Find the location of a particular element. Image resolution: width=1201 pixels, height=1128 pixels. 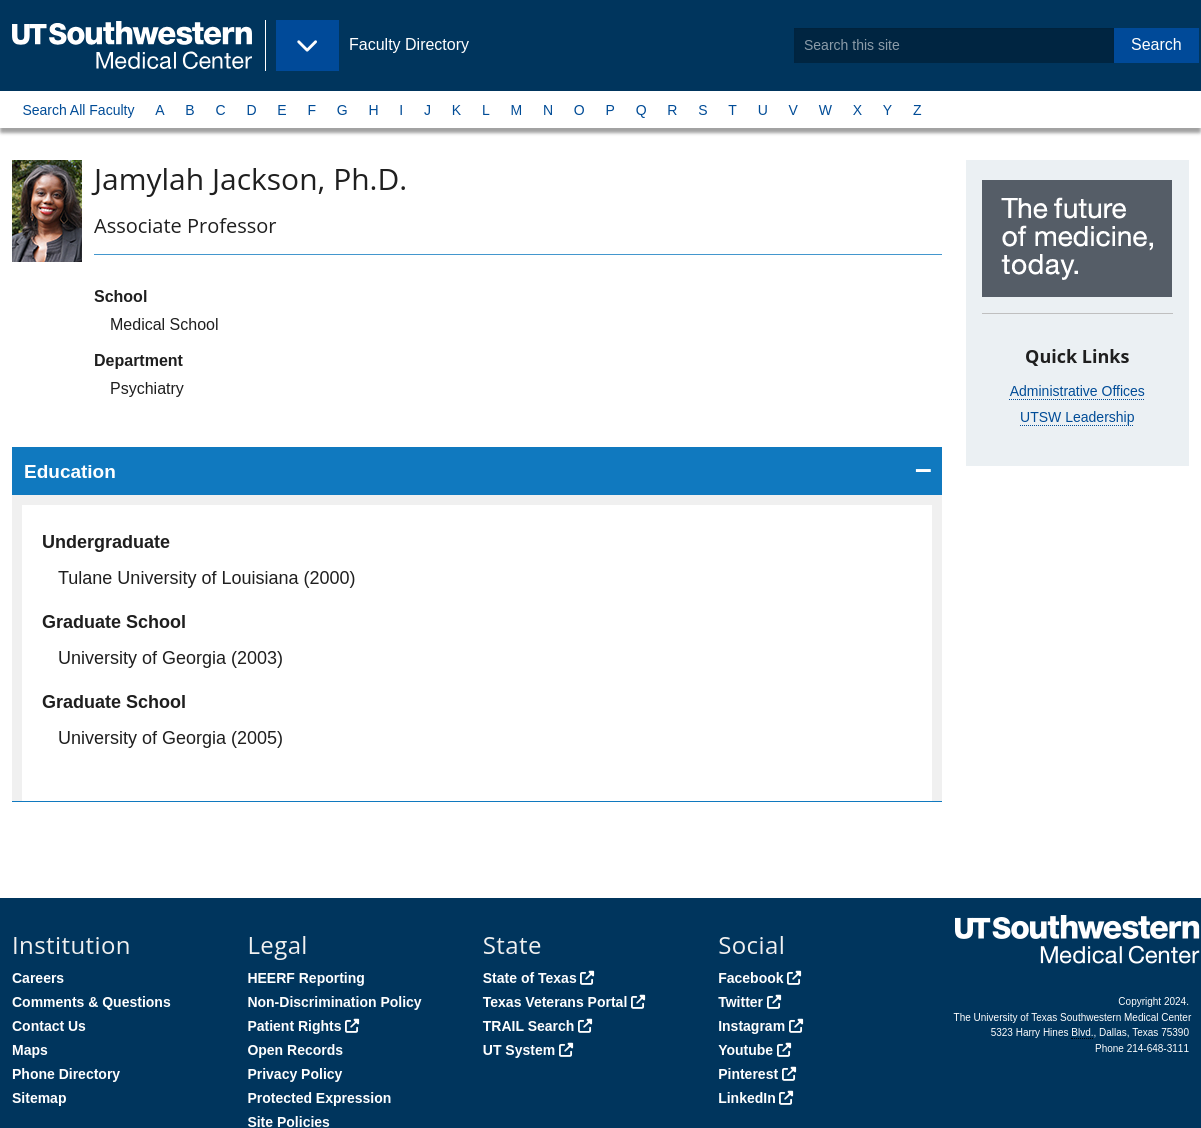

Search All Faculty is located at coordinates (78, 110).